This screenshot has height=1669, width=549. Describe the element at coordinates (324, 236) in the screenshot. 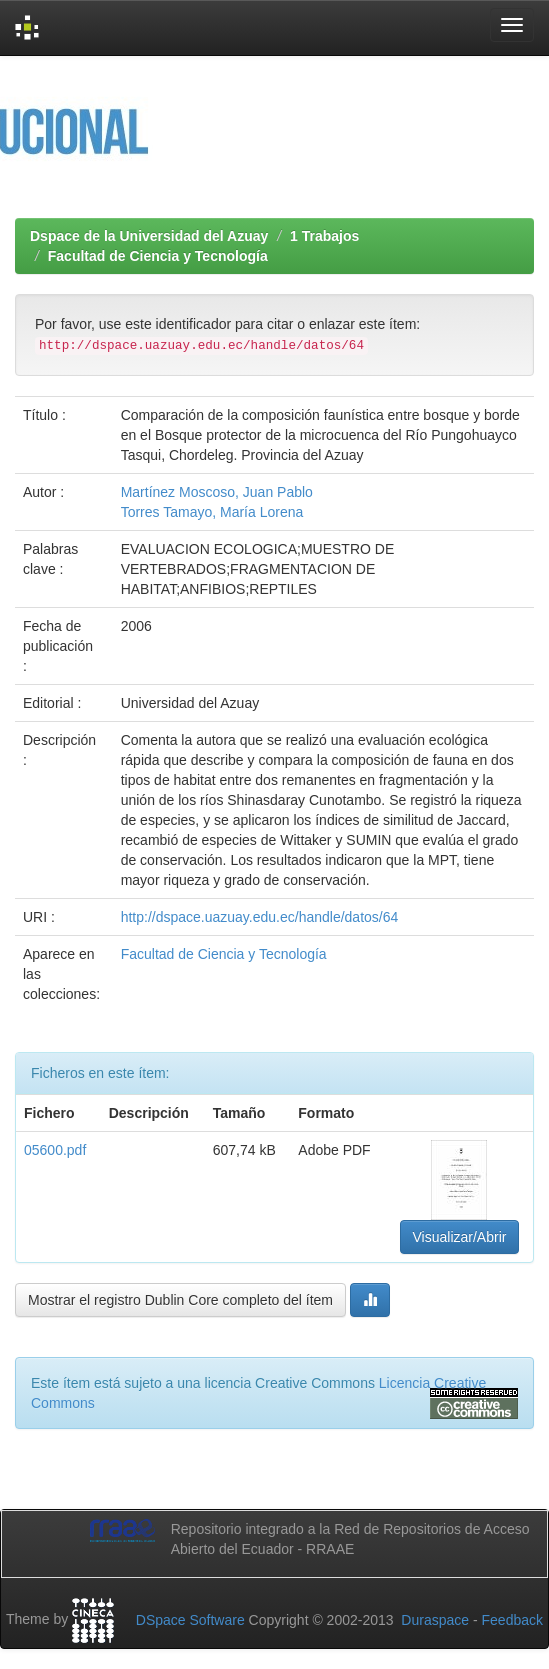

I see `1 Trabajos` at that location.